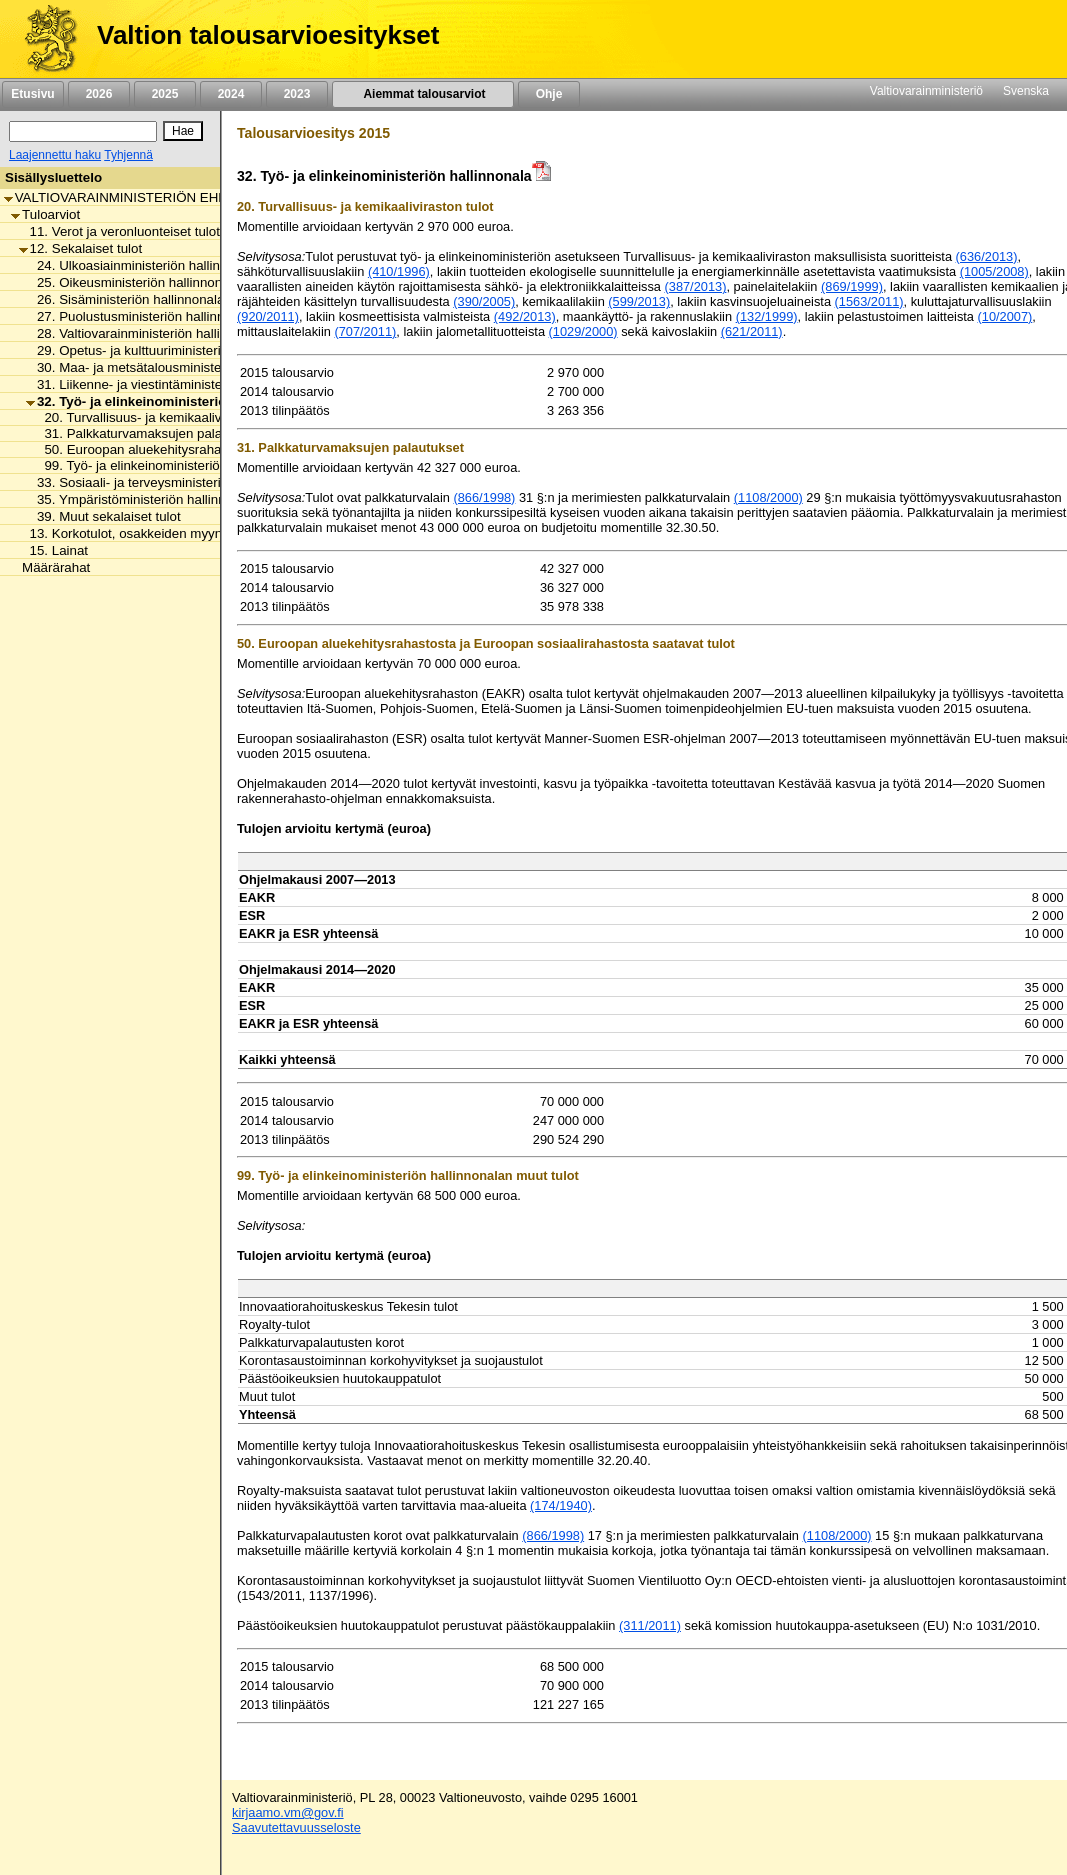  Describe the element at coordinates (268, 316) in the screenshot. I see `(920/2011)` at that location.